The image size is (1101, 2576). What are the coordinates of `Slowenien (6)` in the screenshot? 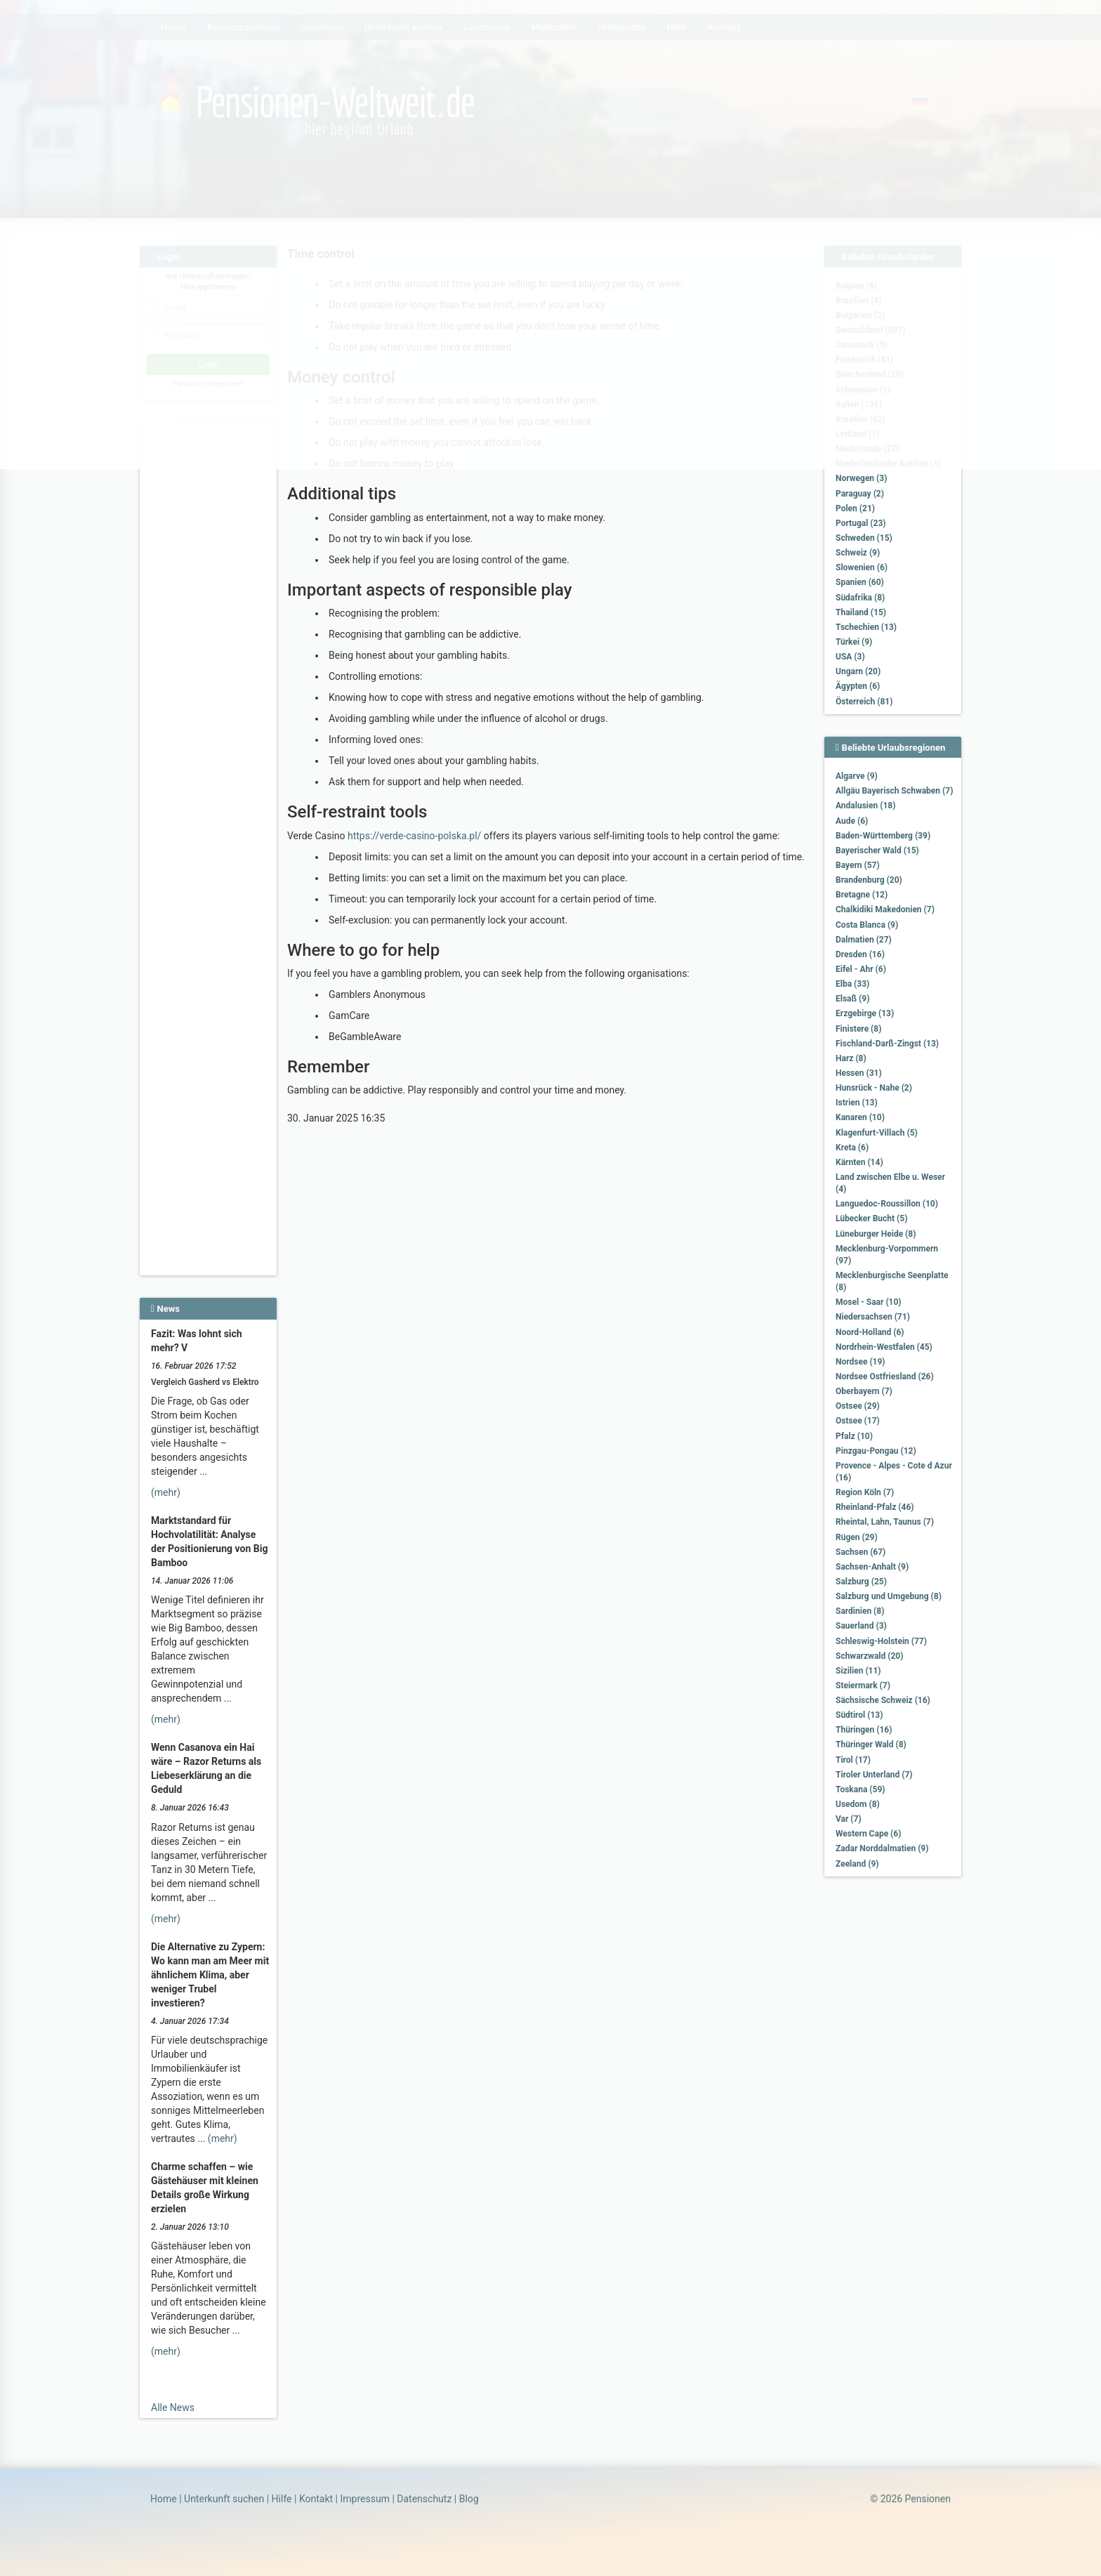 It's located at (862, 567).